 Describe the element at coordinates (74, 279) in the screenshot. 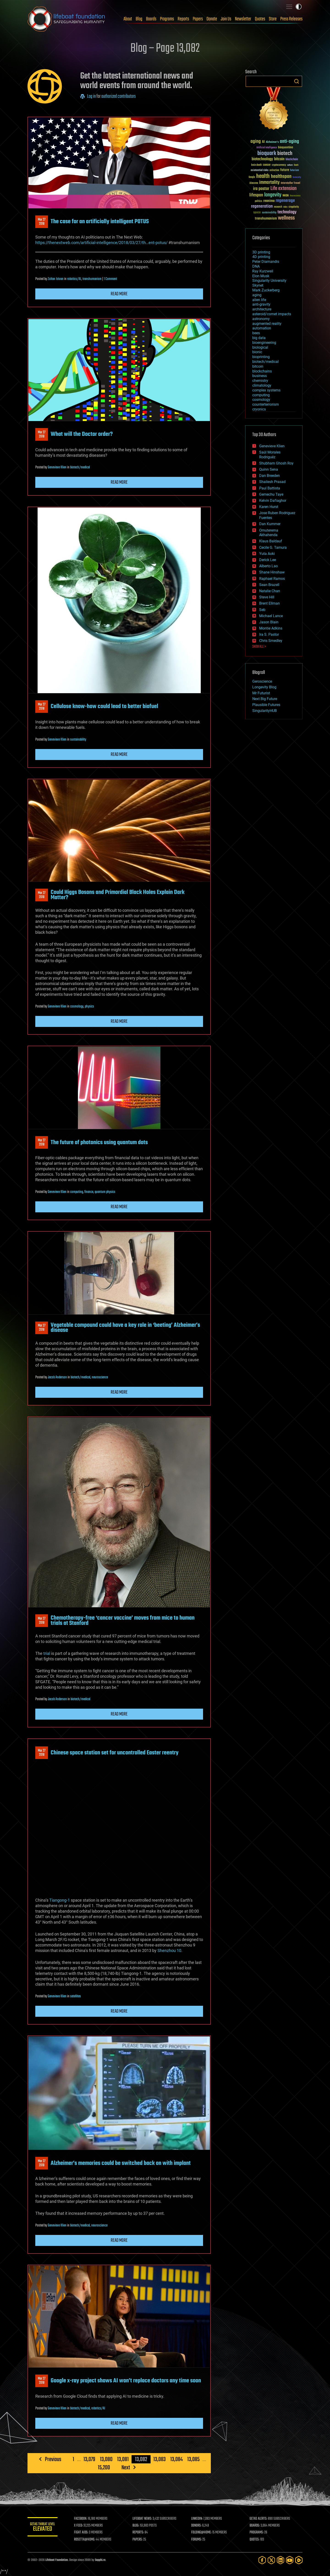

I see `robotics/AI` at that location.